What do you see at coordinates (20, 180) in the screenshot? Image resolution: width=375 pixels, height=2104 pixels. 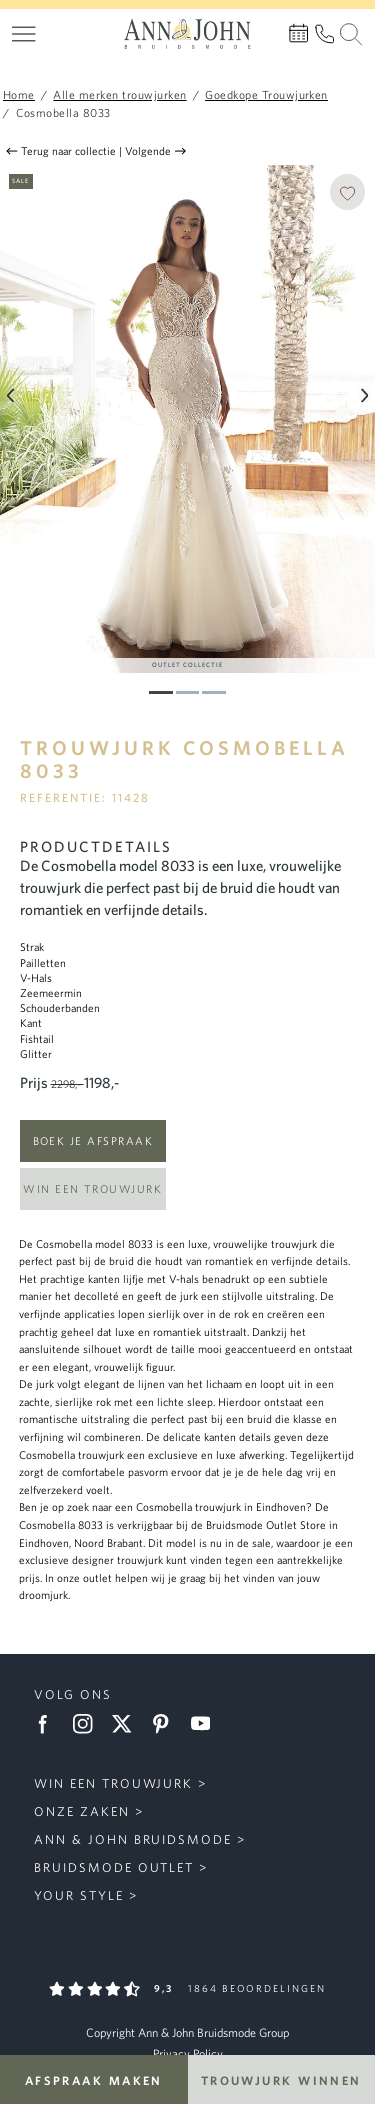 I see `Sale` at bounding box center [20, 180].